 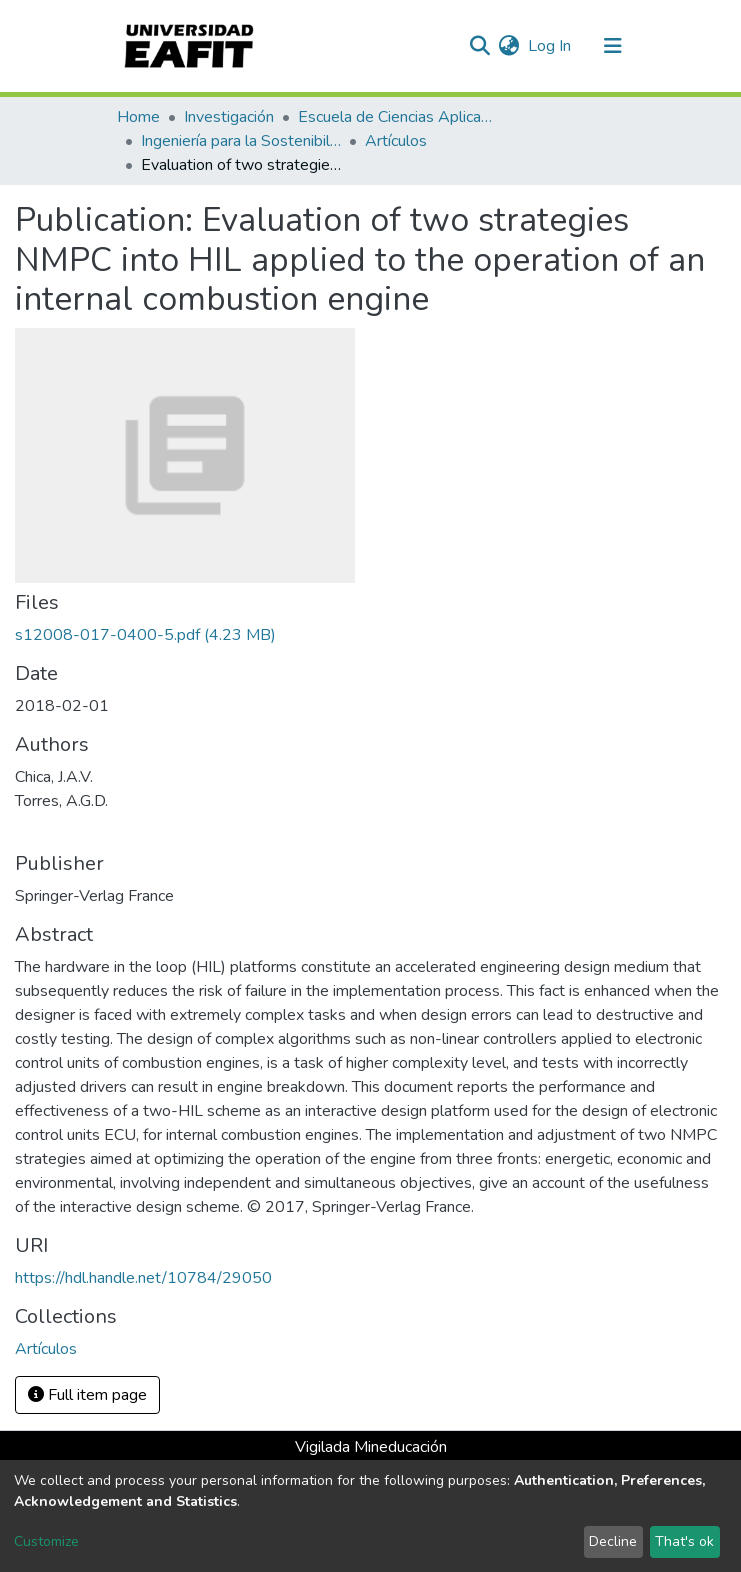 I want to click on Home, so click(x=138, y=117).